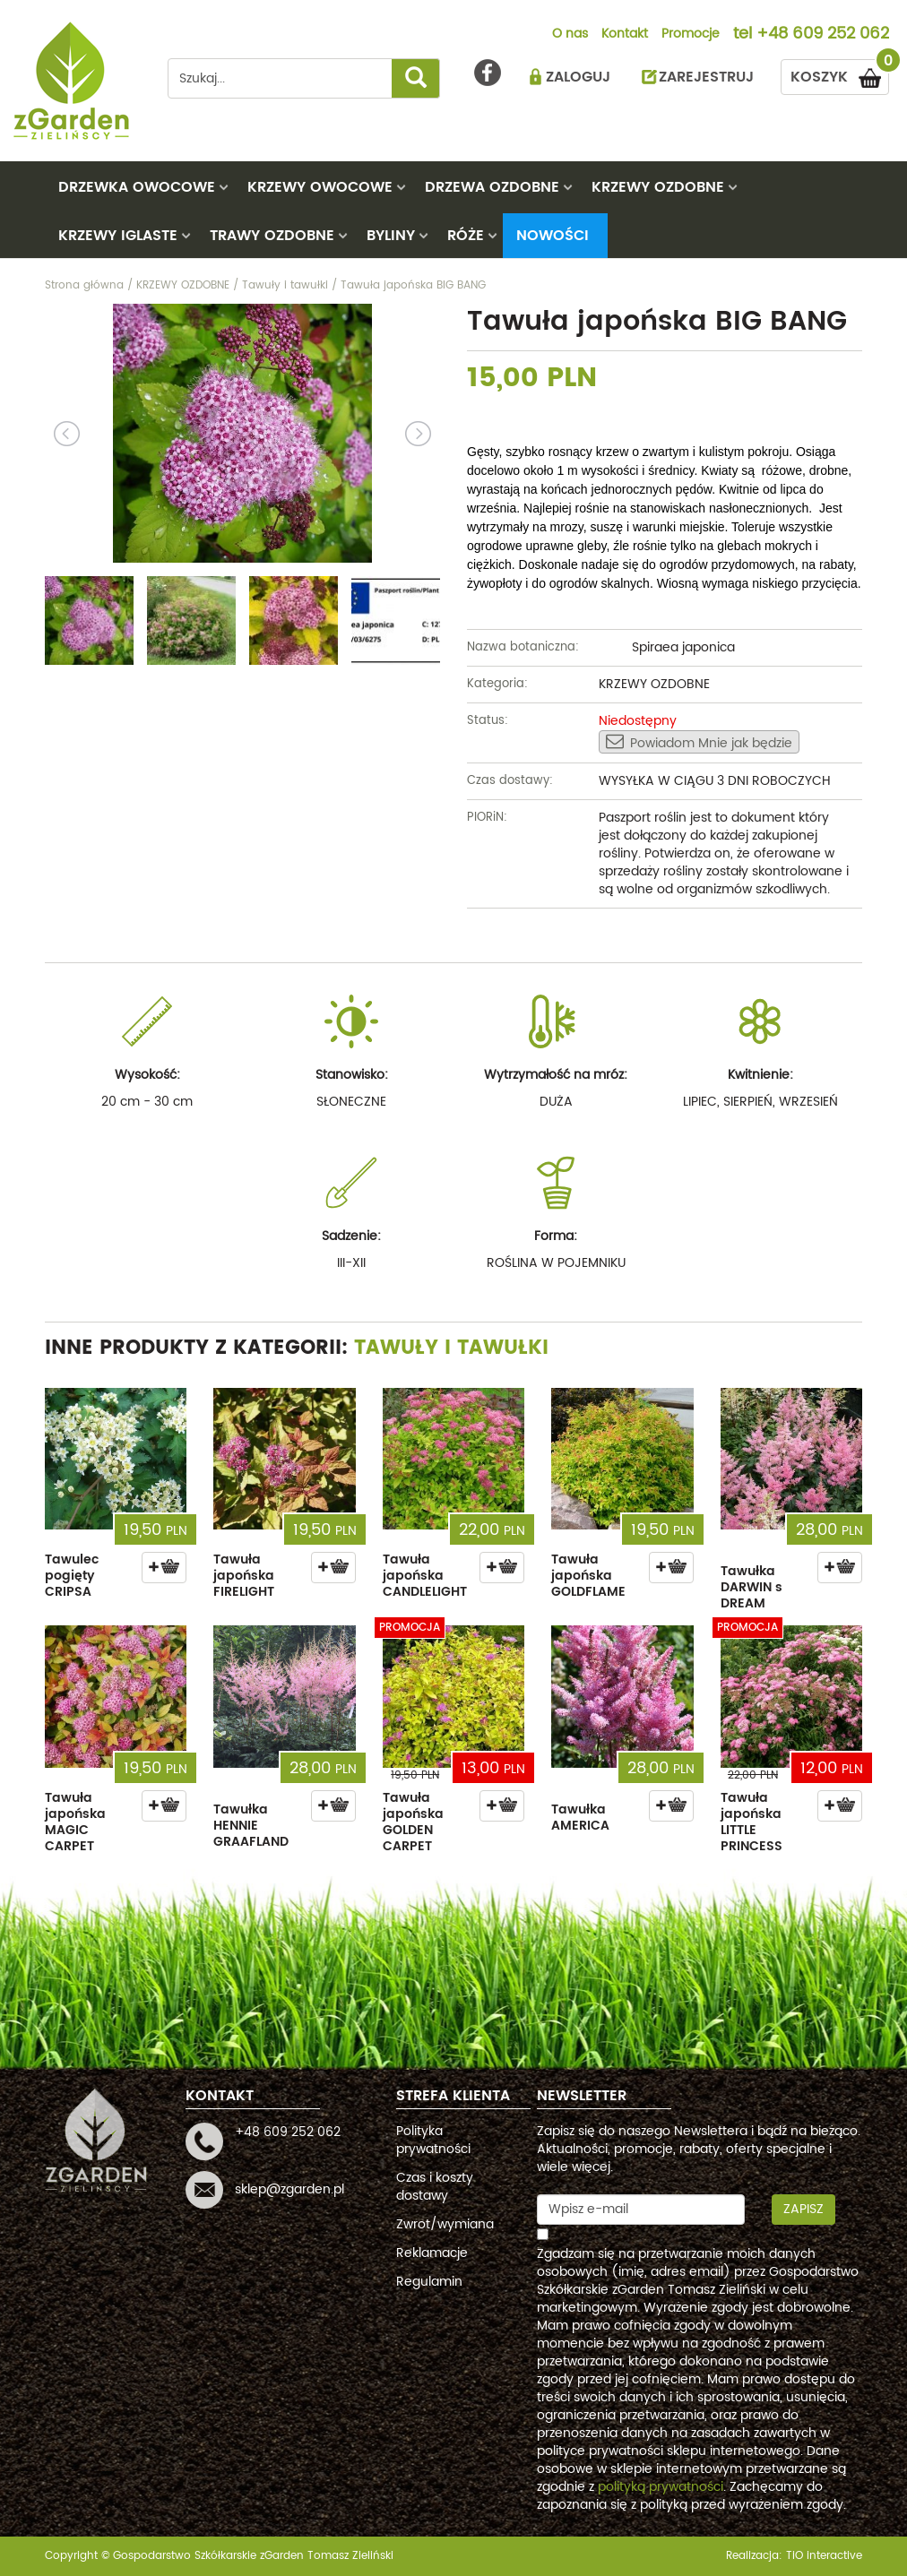 The height and width of the screenshot is (2576, 907). What do you see at coordinates (243, 1575) in the screenshot?
I see `Tawuła japońska FIRELIGHT` at bounding box center [243, 1575].